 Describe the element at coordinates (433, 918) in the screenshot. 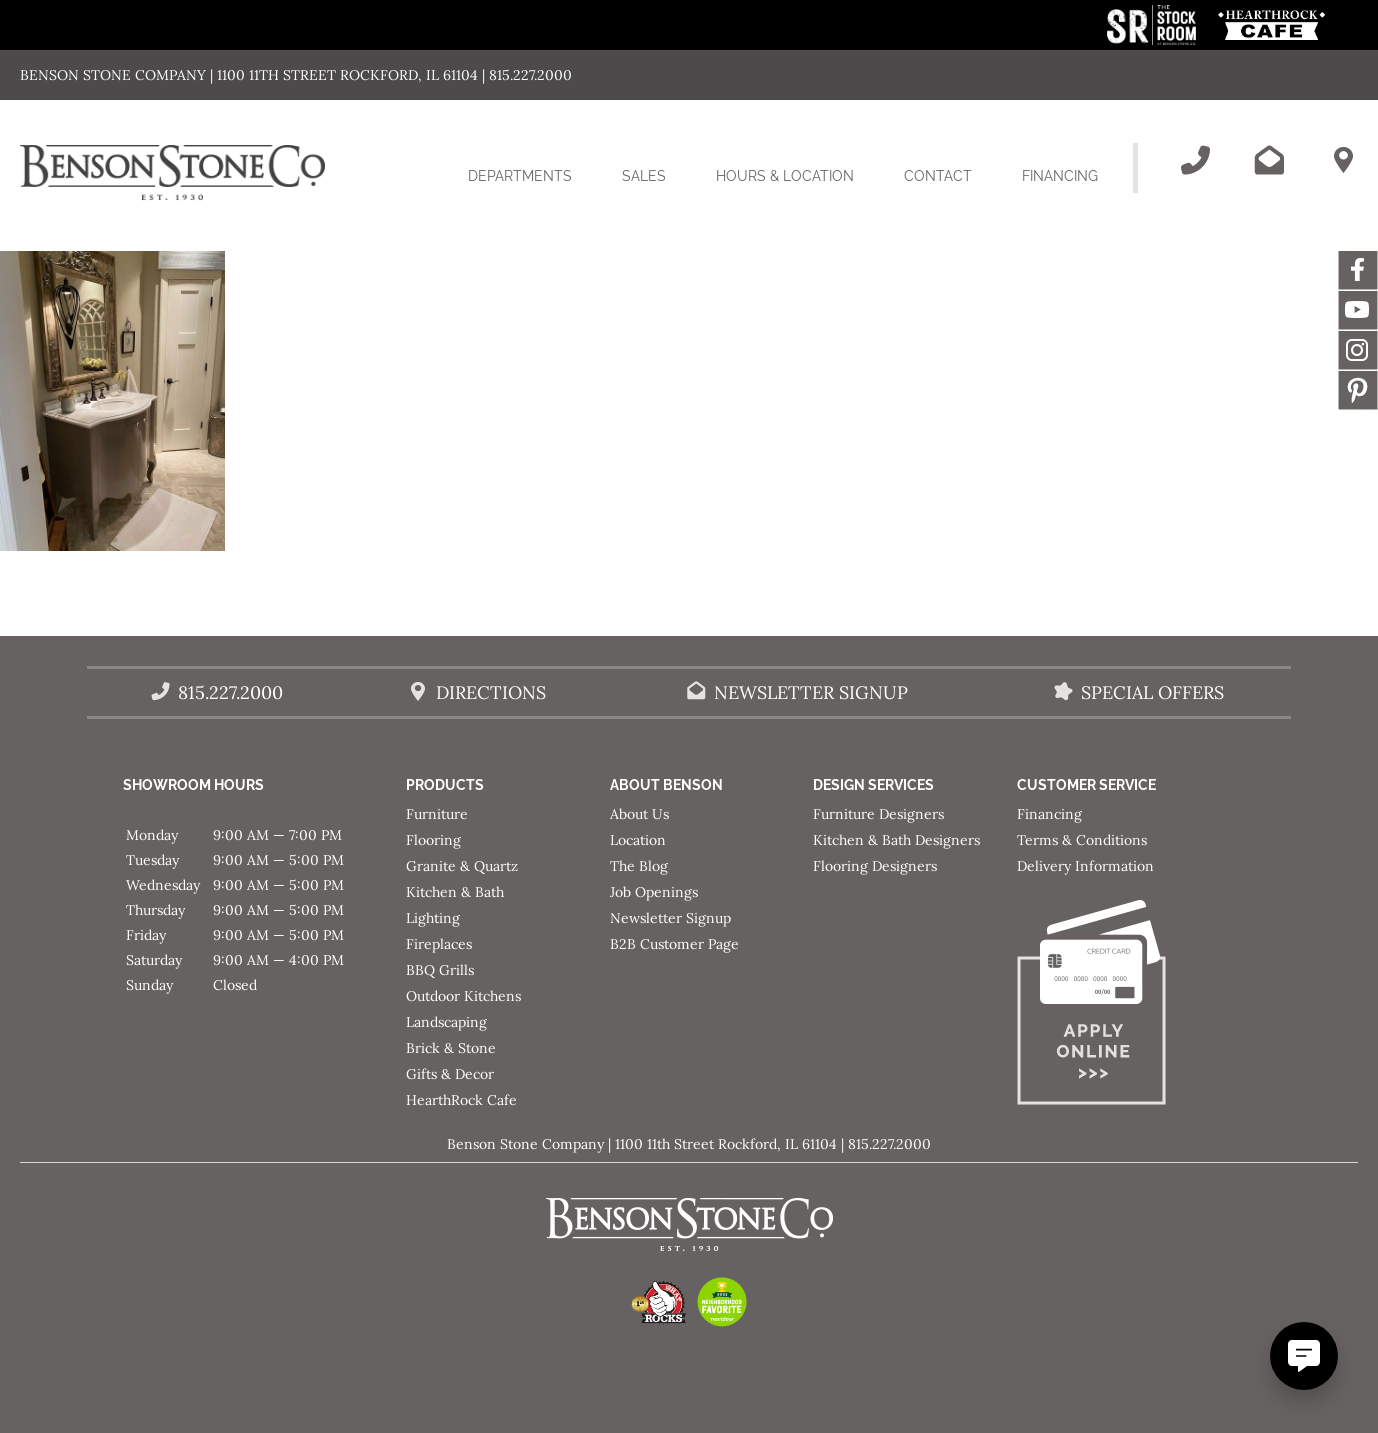

I see `Lighting` at that location.